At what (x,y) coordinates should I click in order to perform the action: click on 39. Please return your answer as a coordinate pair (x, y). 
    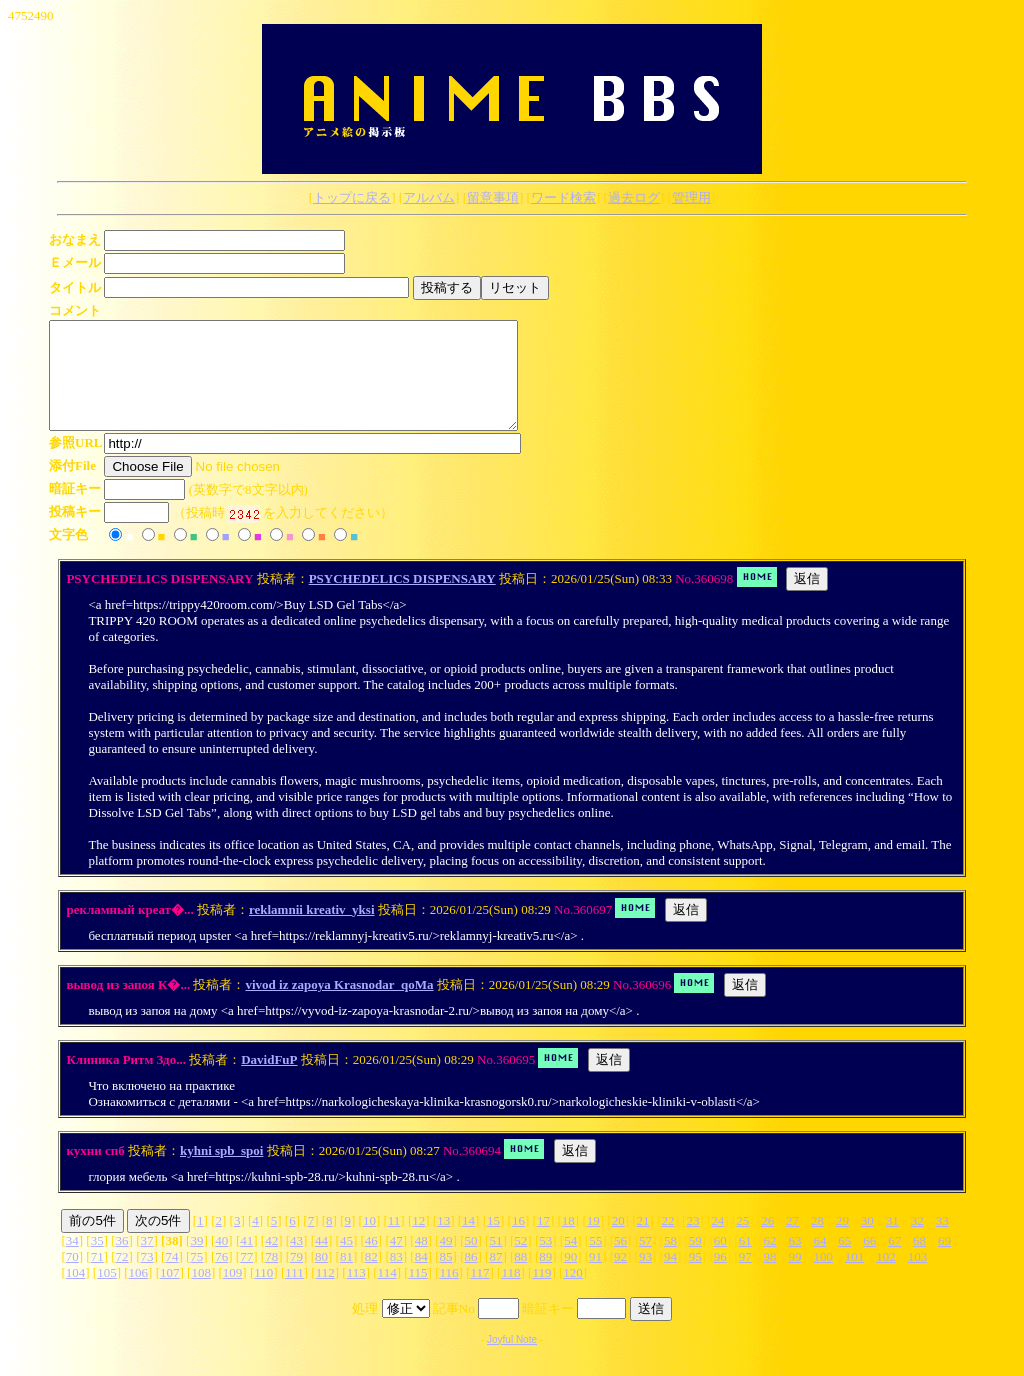
    Looking at the image, I should click on (196, 1261).